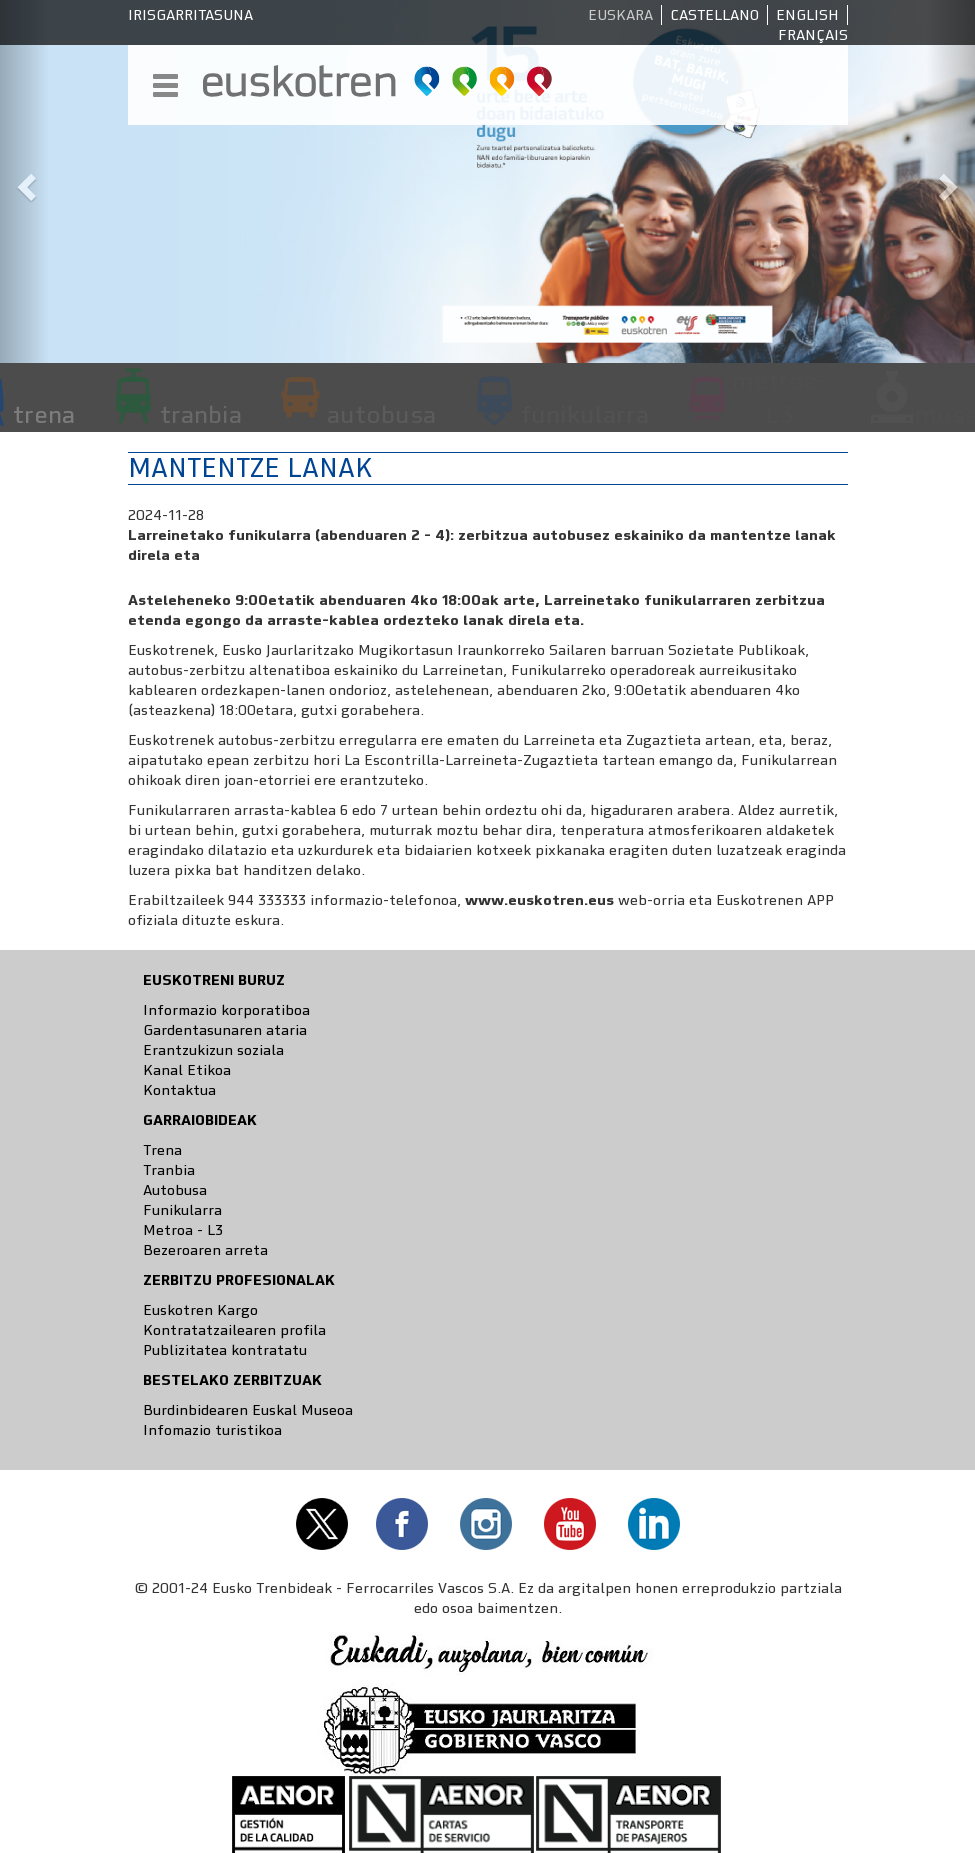 Image resolution: width=975 pixels, height=1853 pixels. Describe the element at coordinates (381, 414) in the screenshot. I see `autobusa` at that location.